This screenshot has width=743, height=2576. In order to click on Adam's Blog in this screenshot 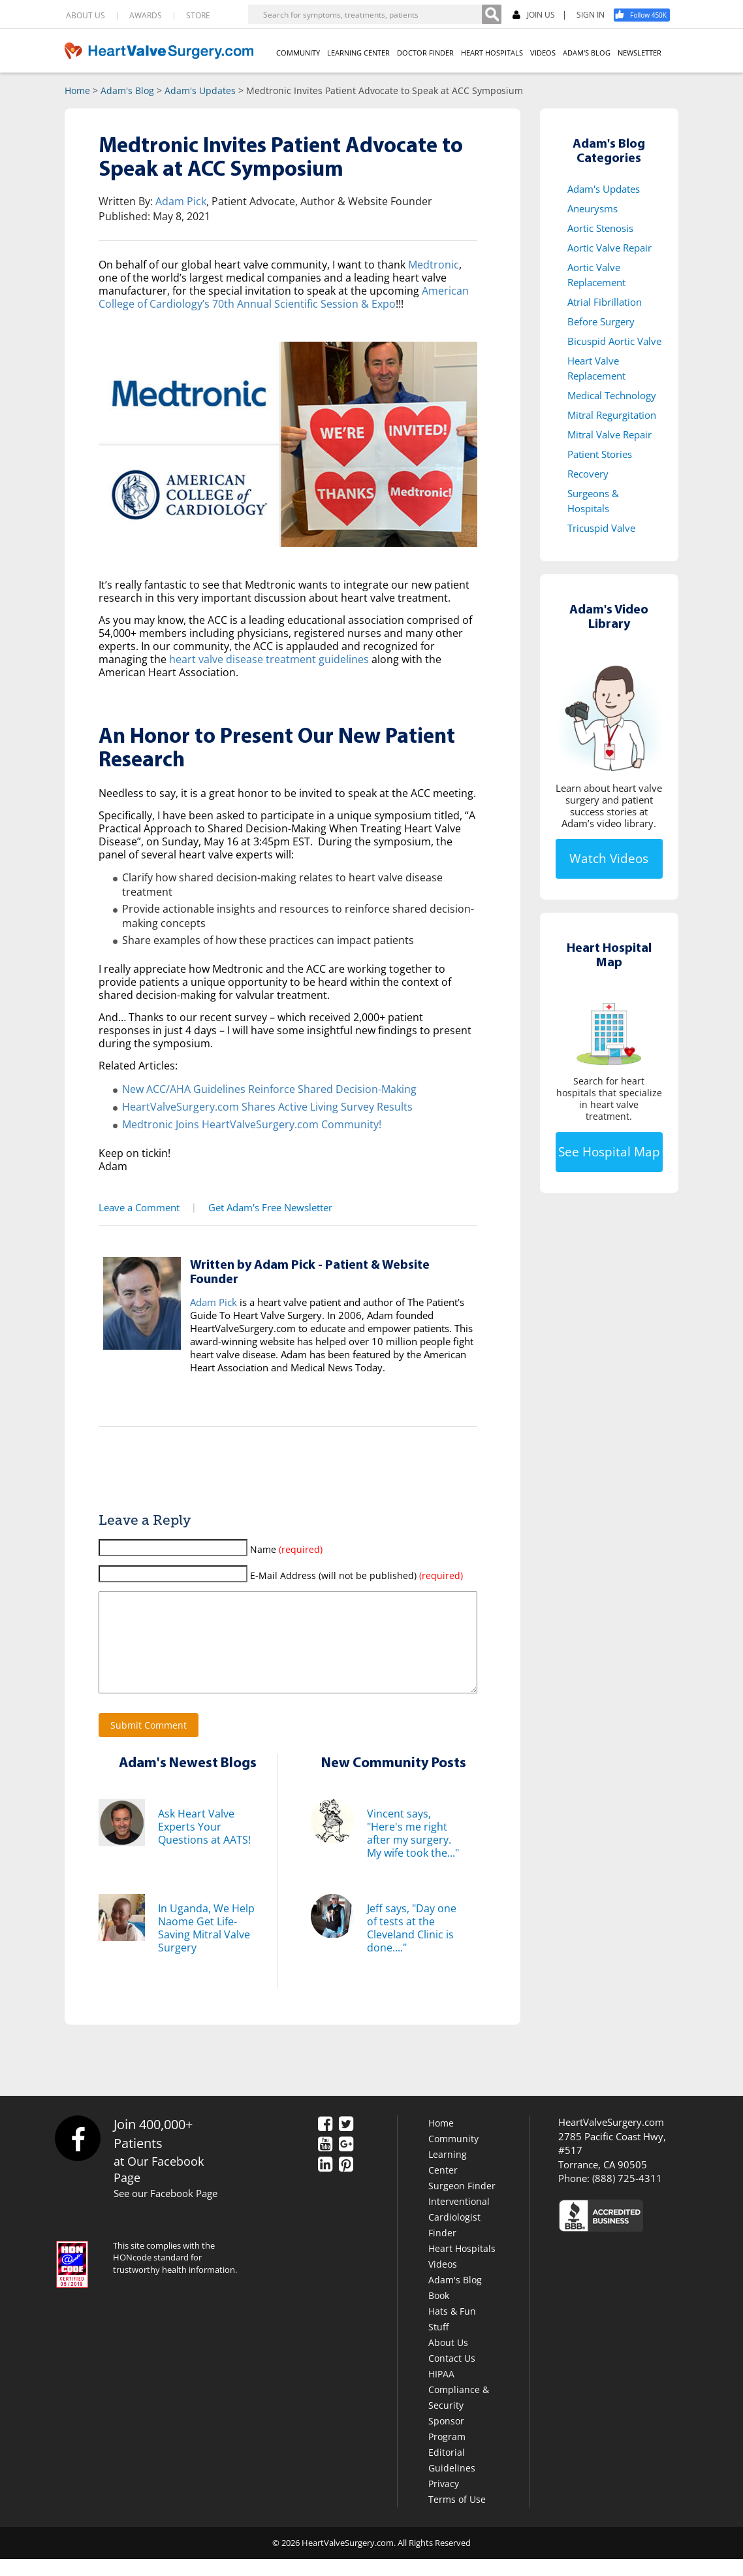, I will do `click(127, 90)`.